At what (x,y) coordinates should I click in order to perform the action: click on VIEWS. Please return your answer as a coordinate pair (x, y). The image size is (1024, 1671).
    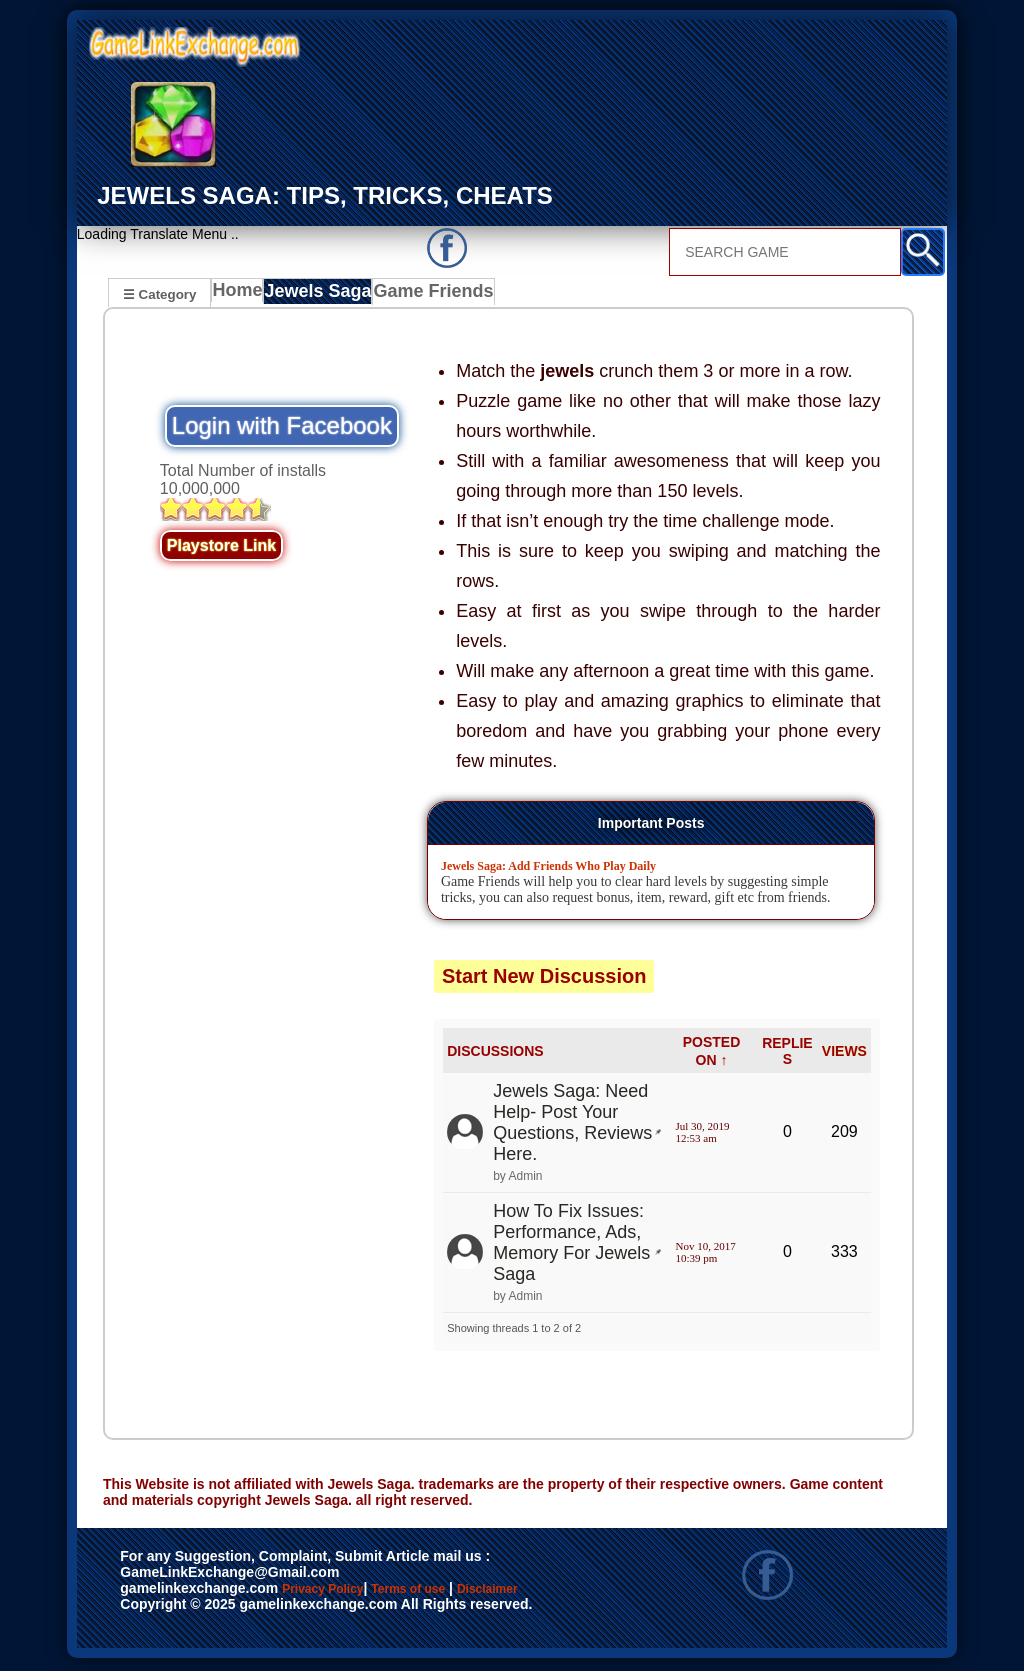
    Looking at the image, I should click on (844, 1054).